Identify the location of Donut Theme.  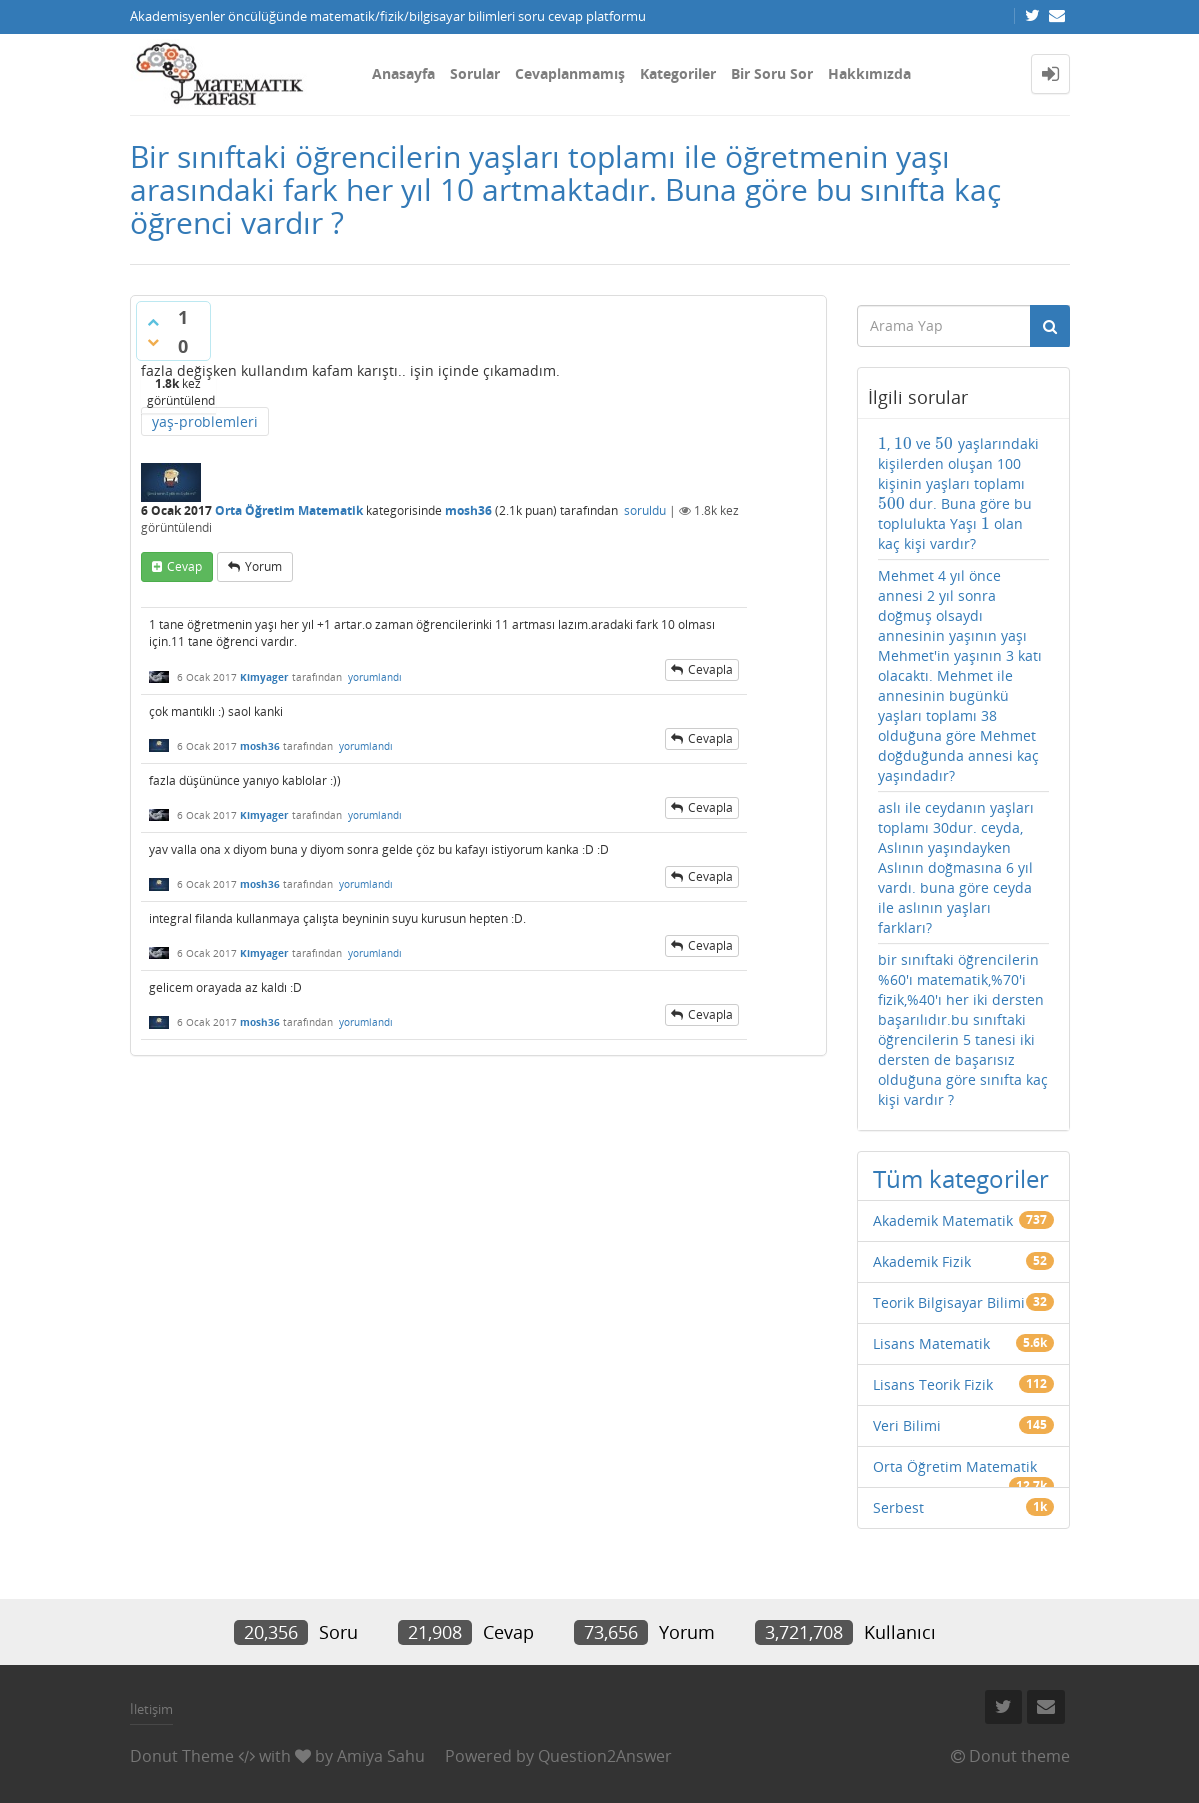
(182, 1756).